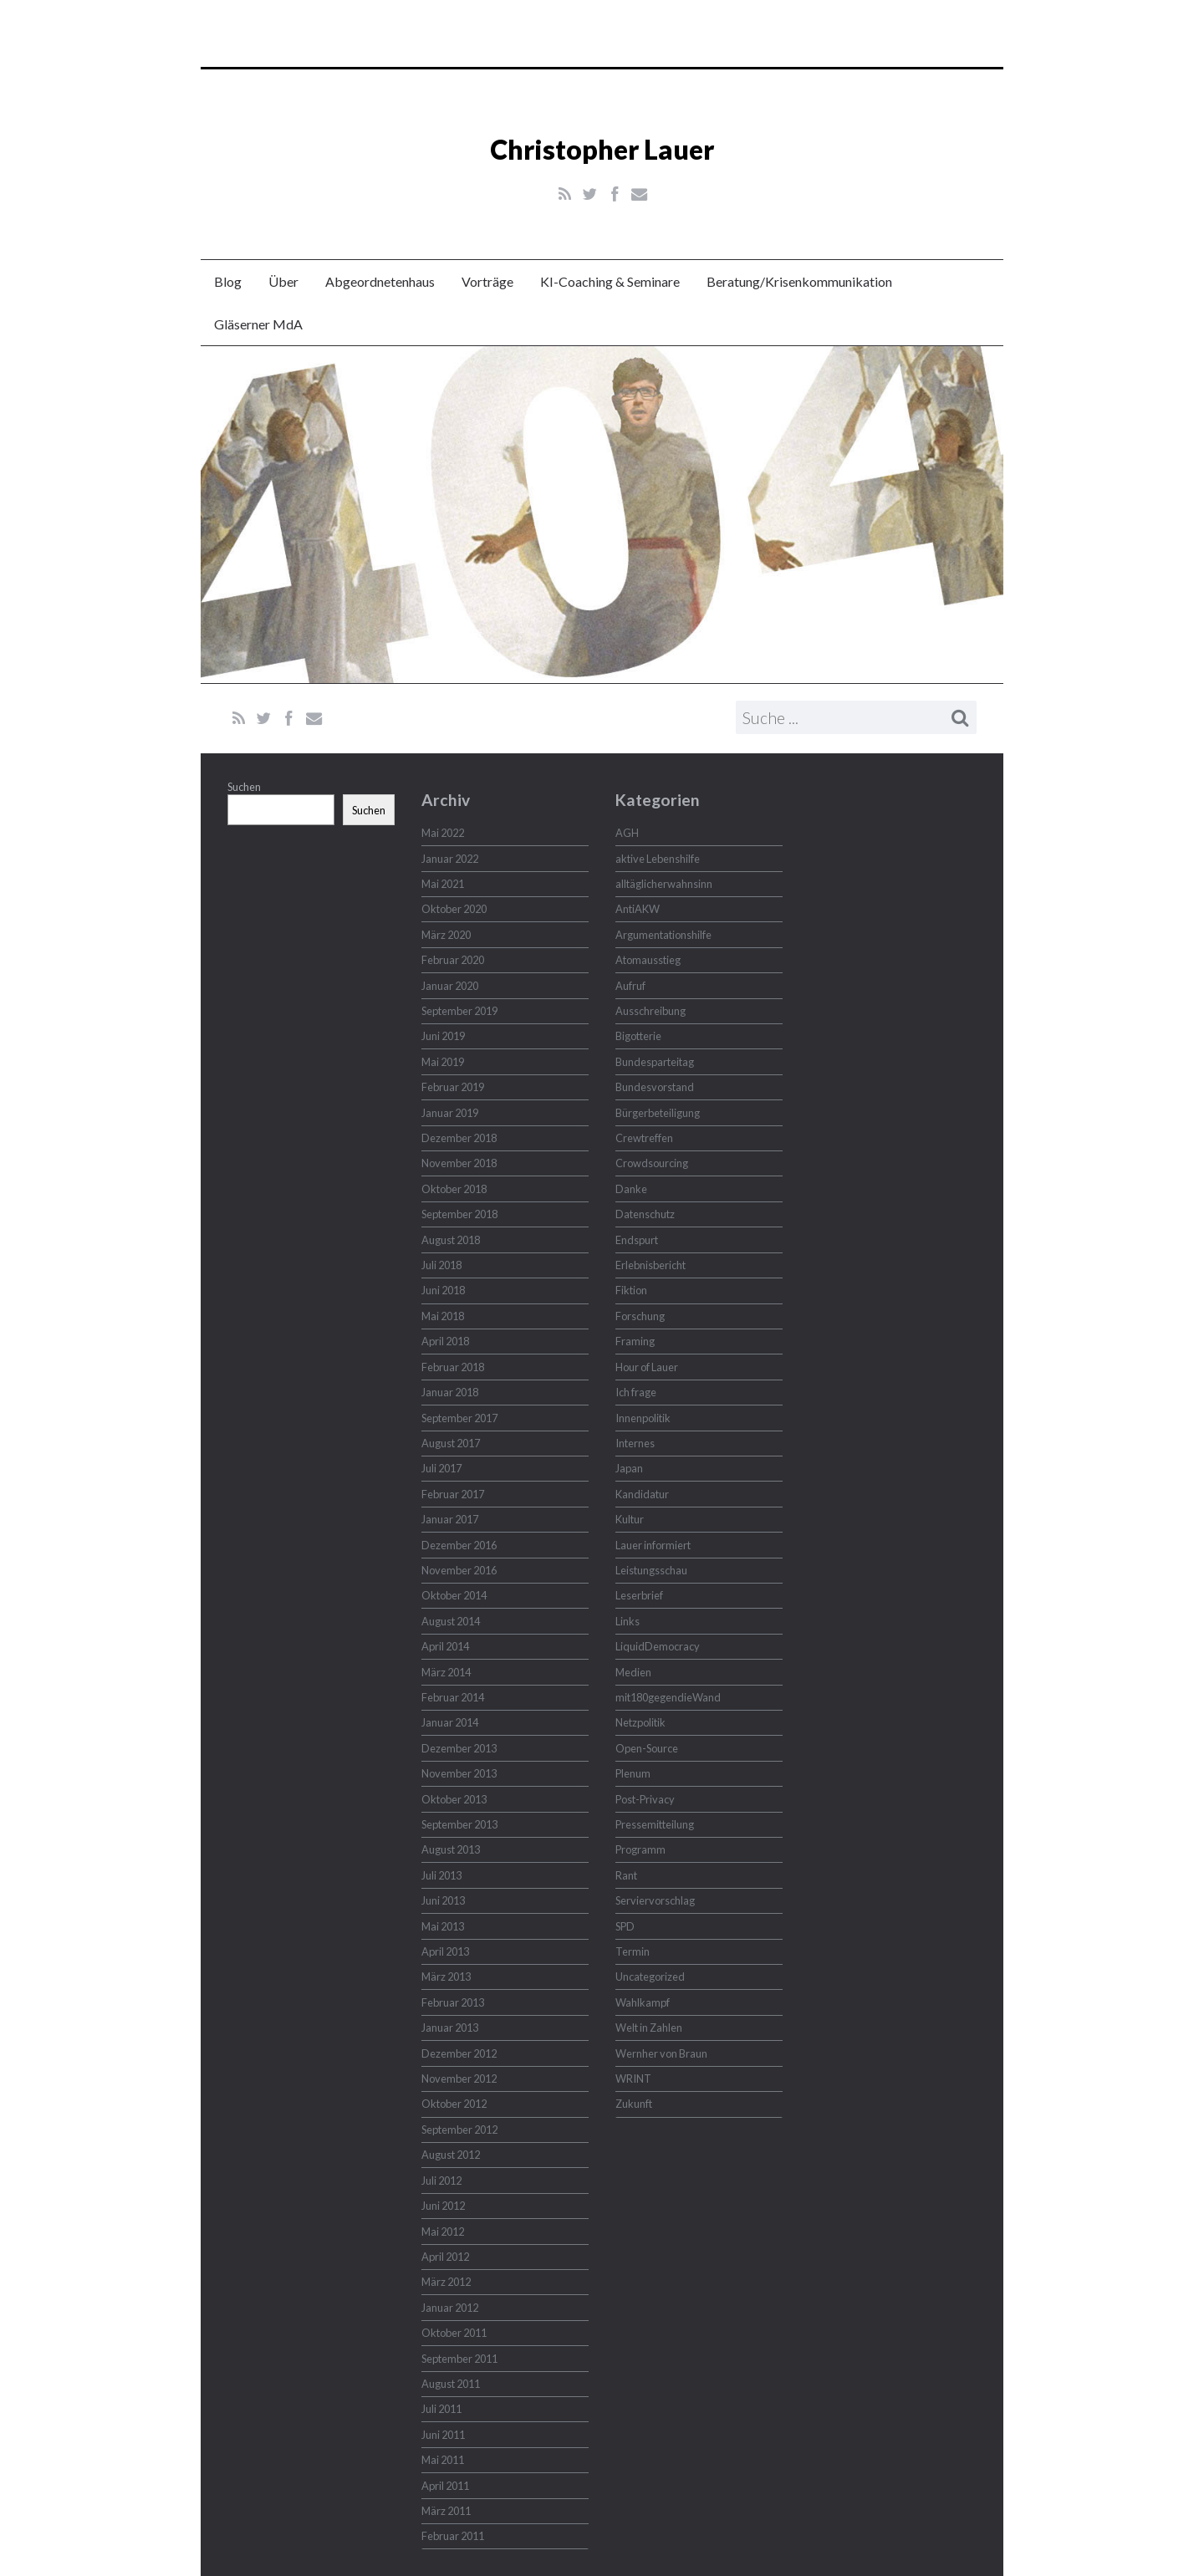  Describe the element at coordinates (452, 960) in the screenshot. I see `Februar 2020` at that location.